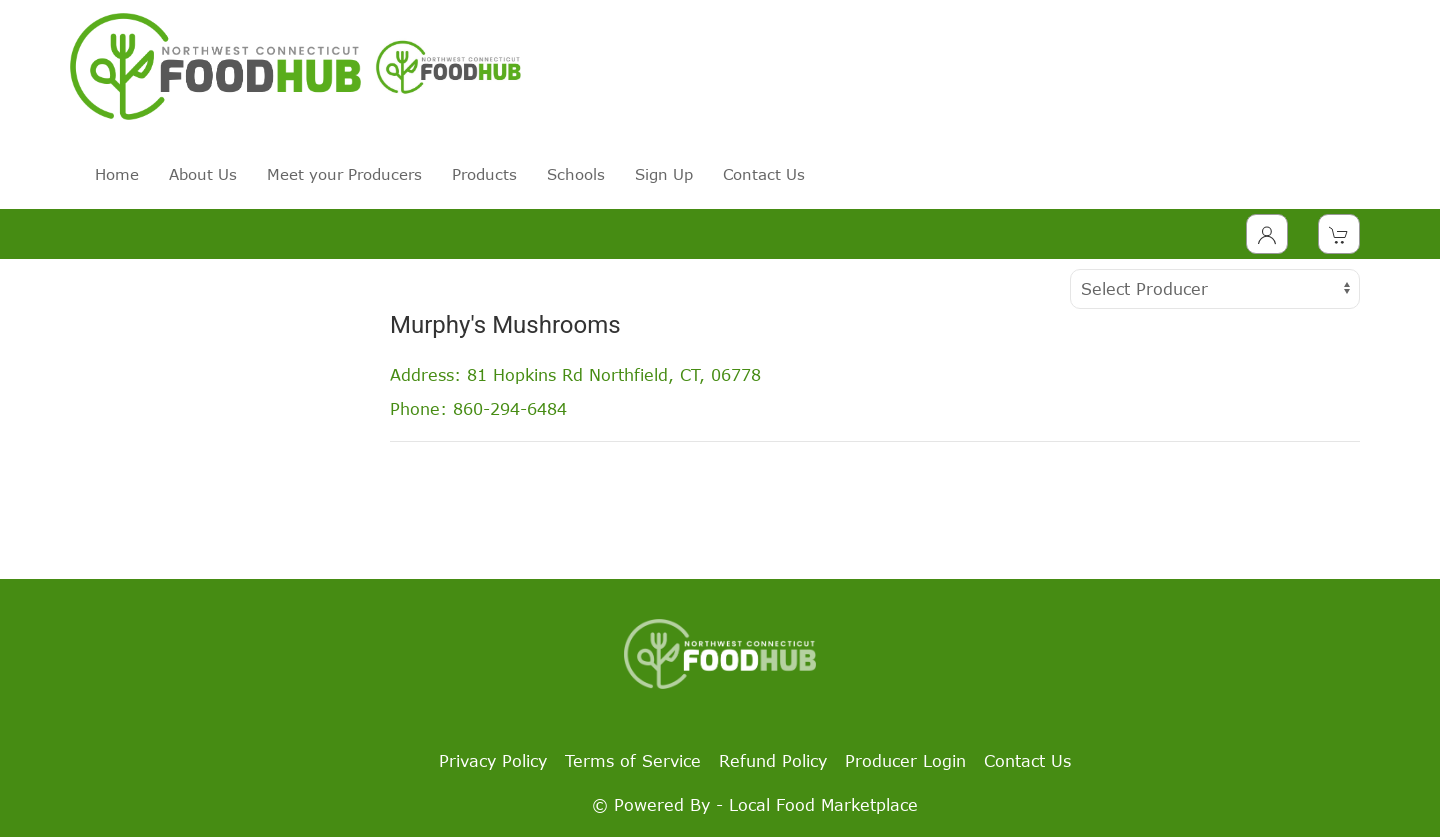 The width and height of the screenshot is (1440, 837). What do you see at coordinates (823, 805) in the screenshot?
I see `Local Food Marketplace` at bounding box center [823, 805].